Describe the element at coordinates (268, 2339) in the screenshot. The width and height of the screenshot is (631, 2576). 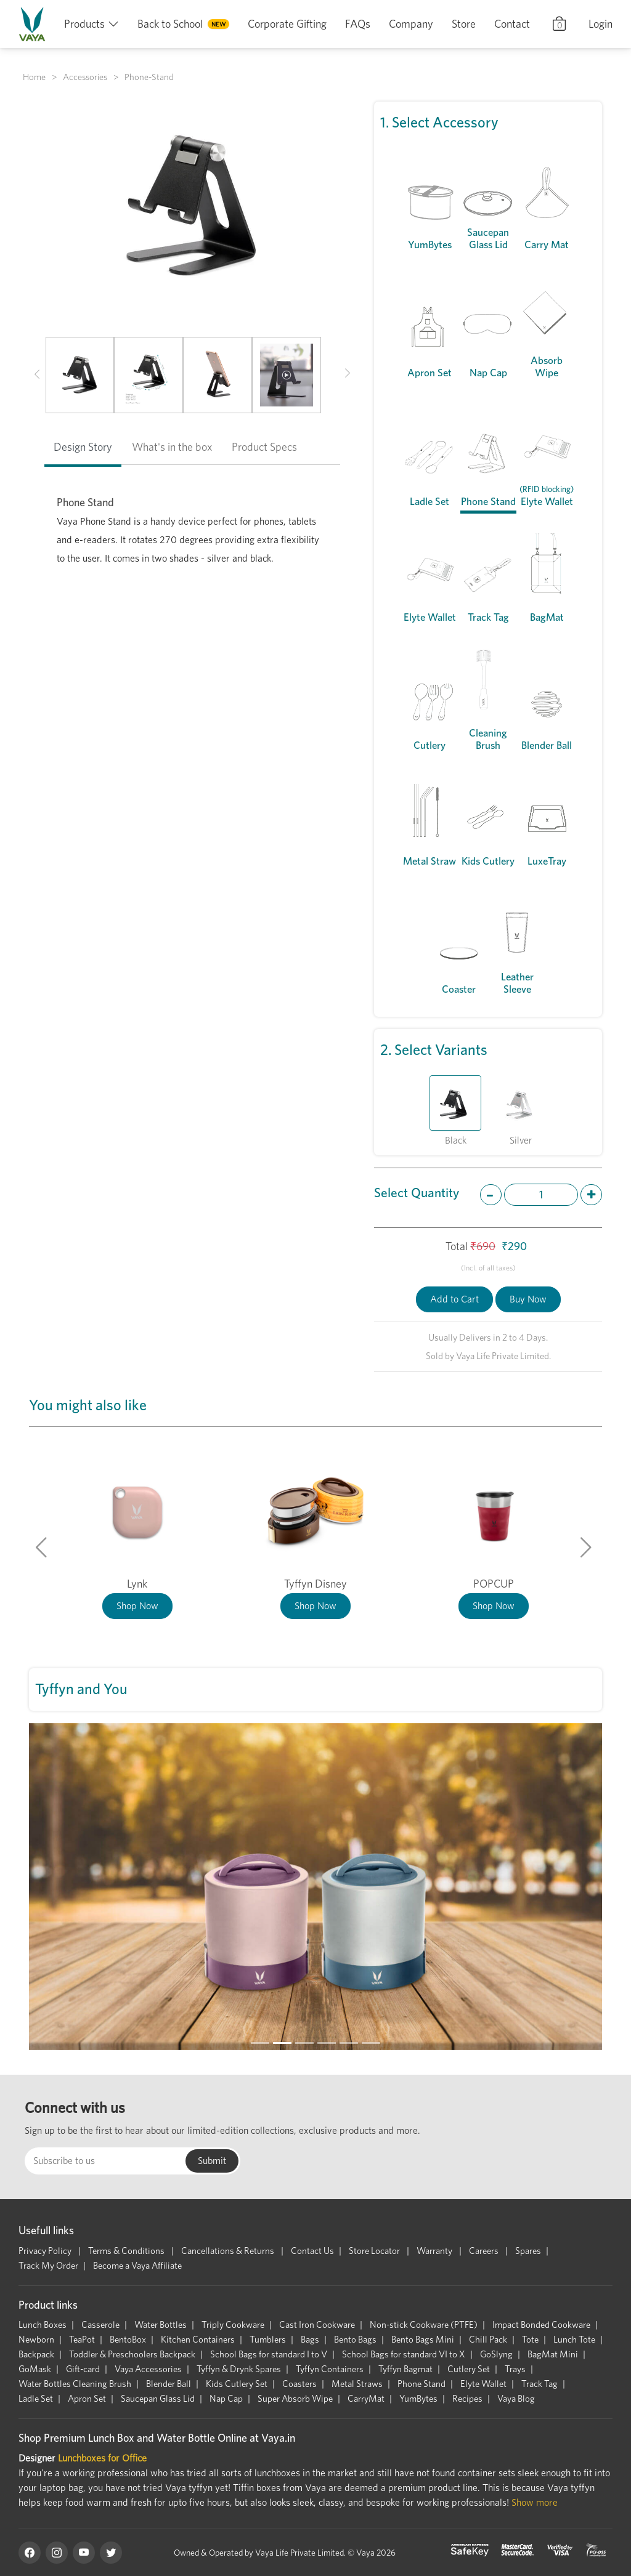
I see `Tumblers` at that location.